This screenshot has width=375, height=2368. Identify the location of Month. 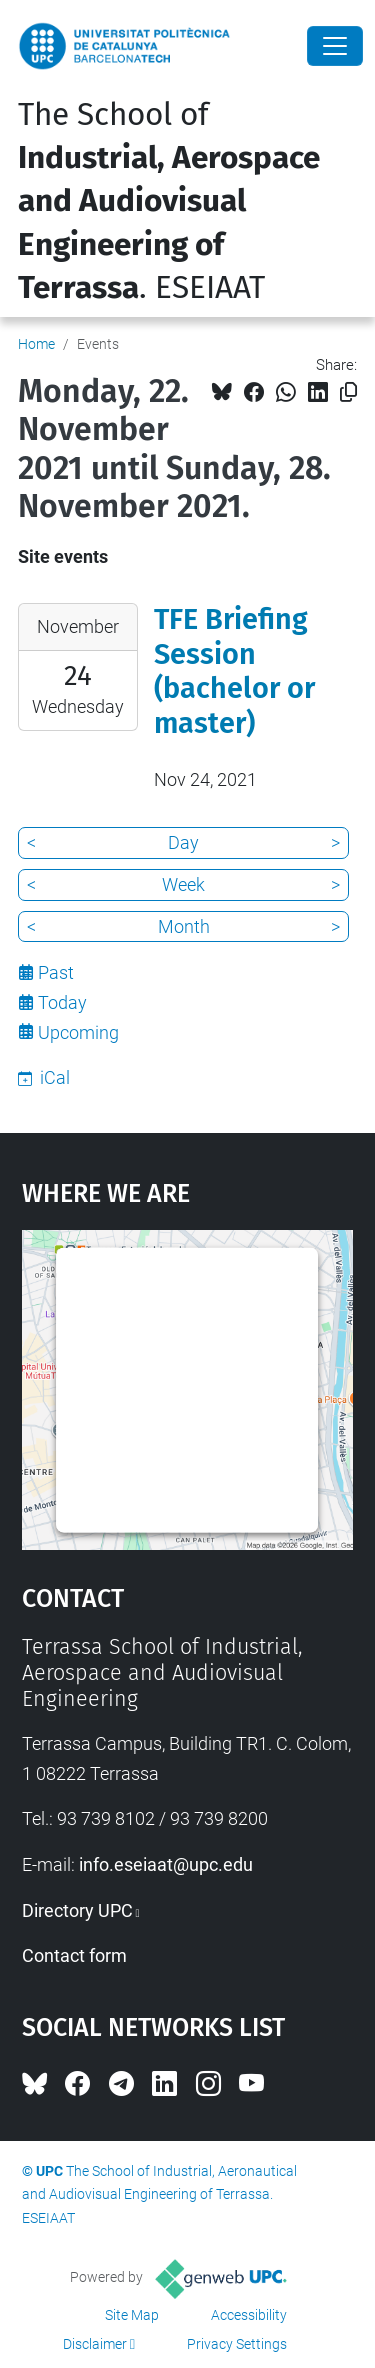
(184, 926).